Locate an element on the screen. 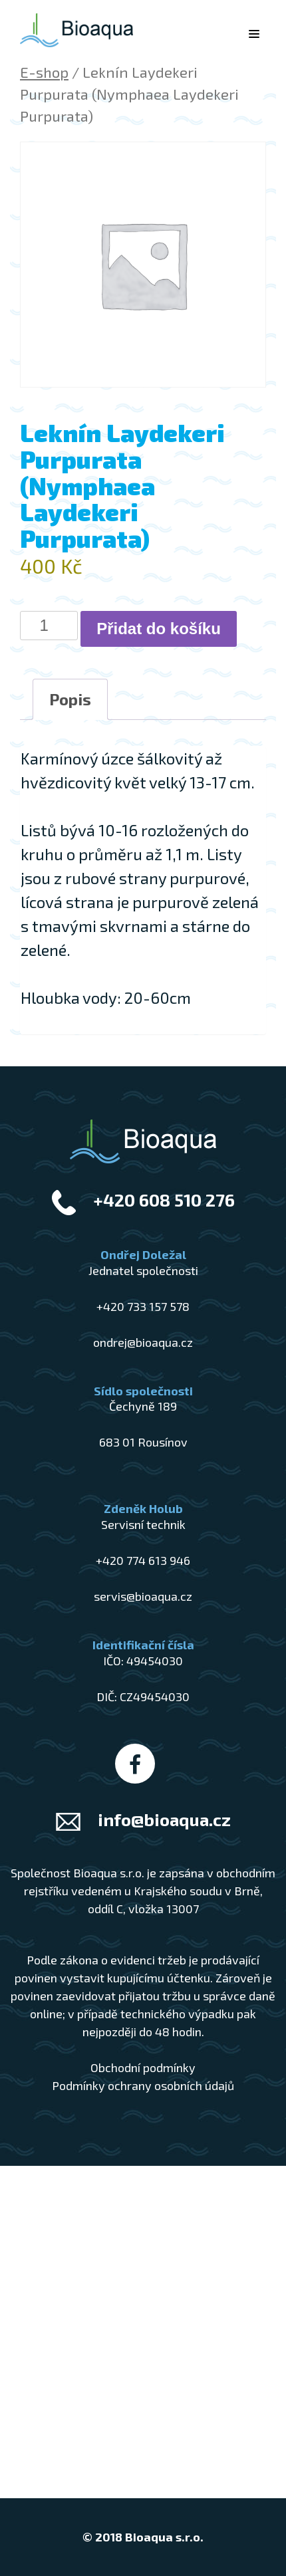 The height and width of the screenshot is (2576, 286). info@bioaqua.cz is located at coordinates (164, 1819).